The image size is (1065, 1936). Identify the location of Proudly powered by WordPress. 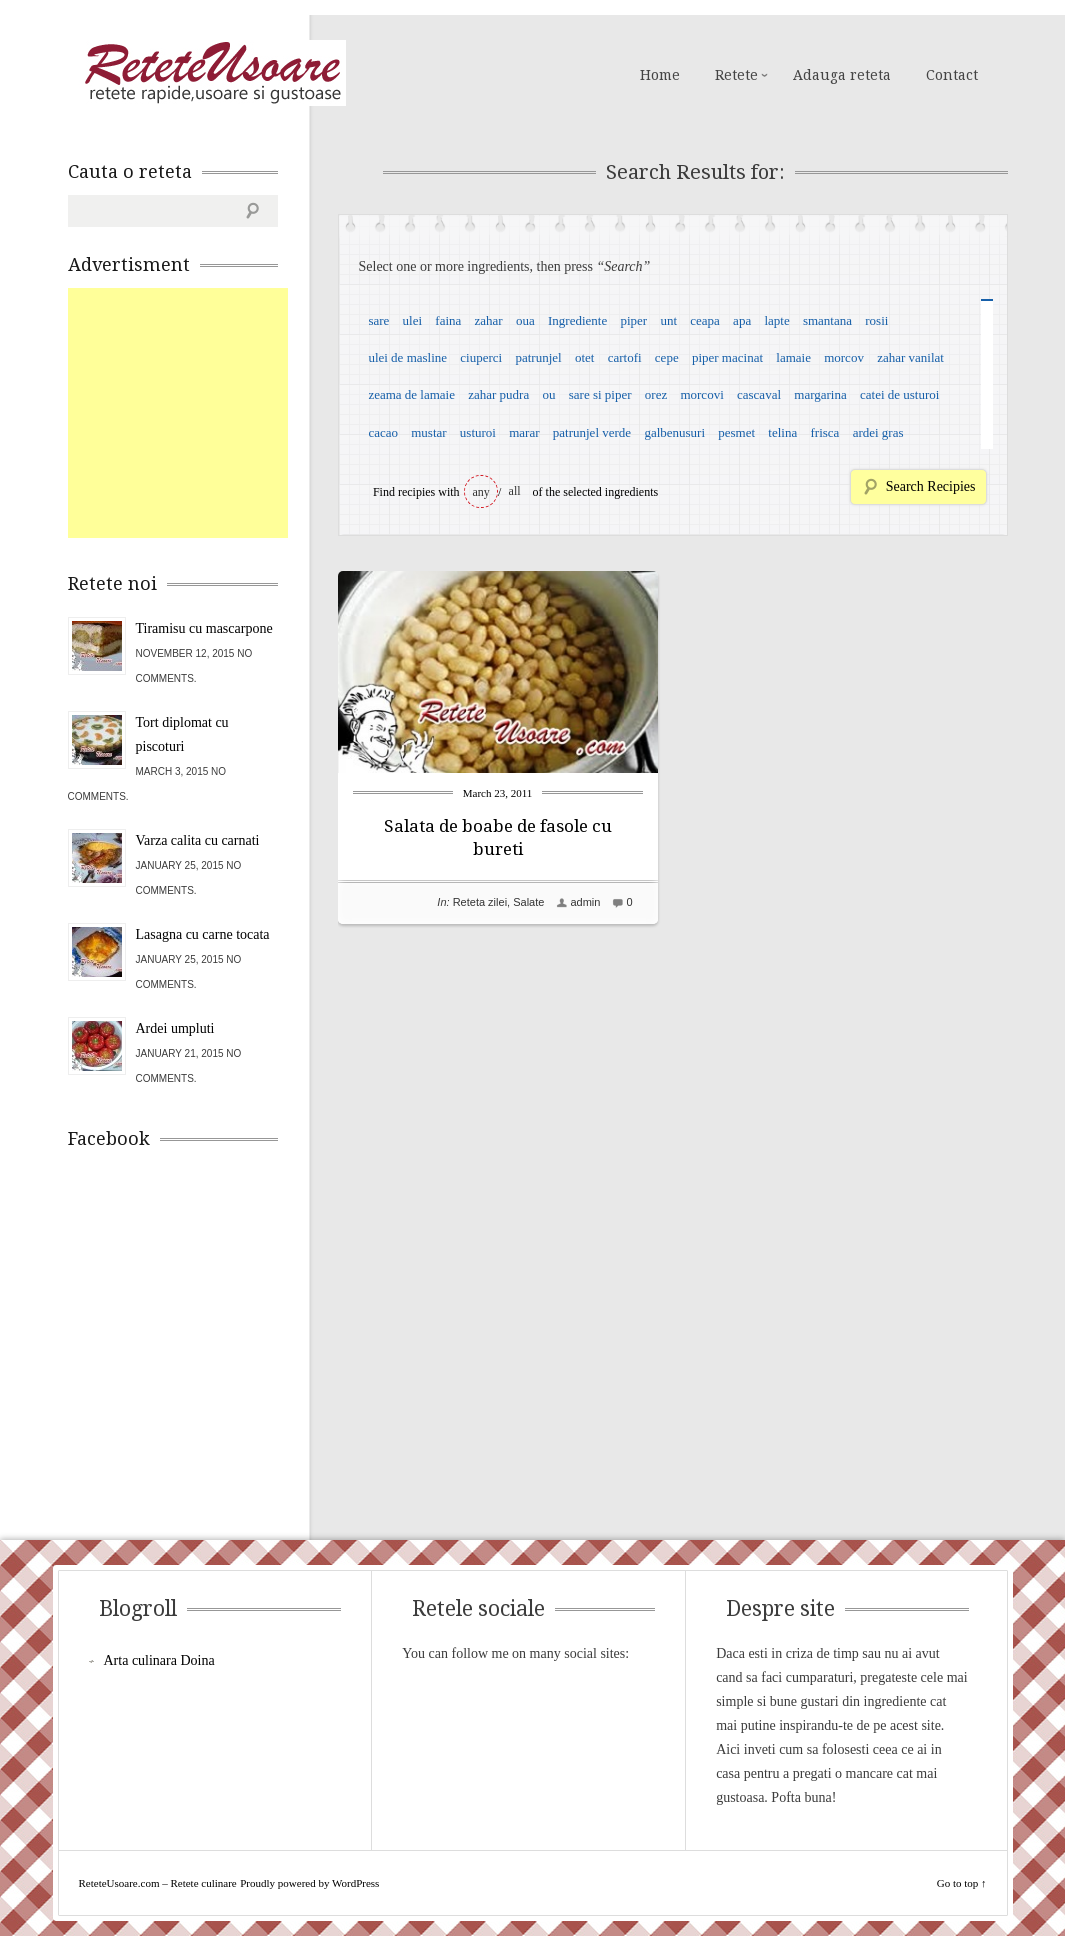
(309, 1883).